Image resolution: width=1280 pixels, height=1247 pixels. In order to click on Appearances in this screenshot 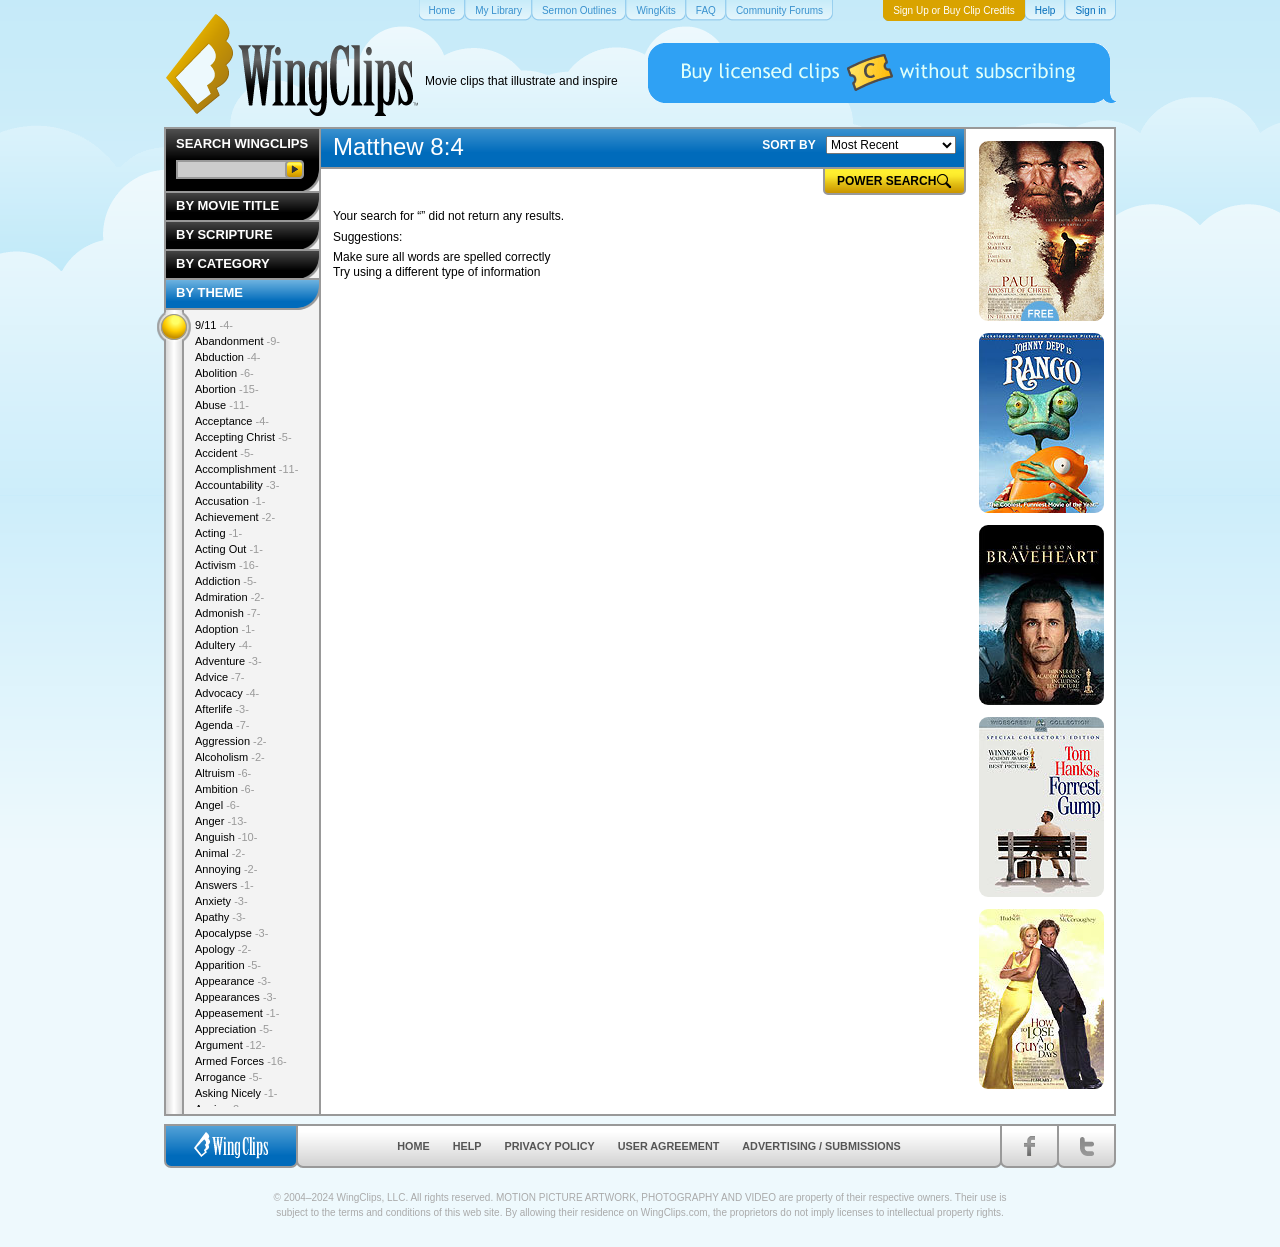, I will do `click(235, 997)`.